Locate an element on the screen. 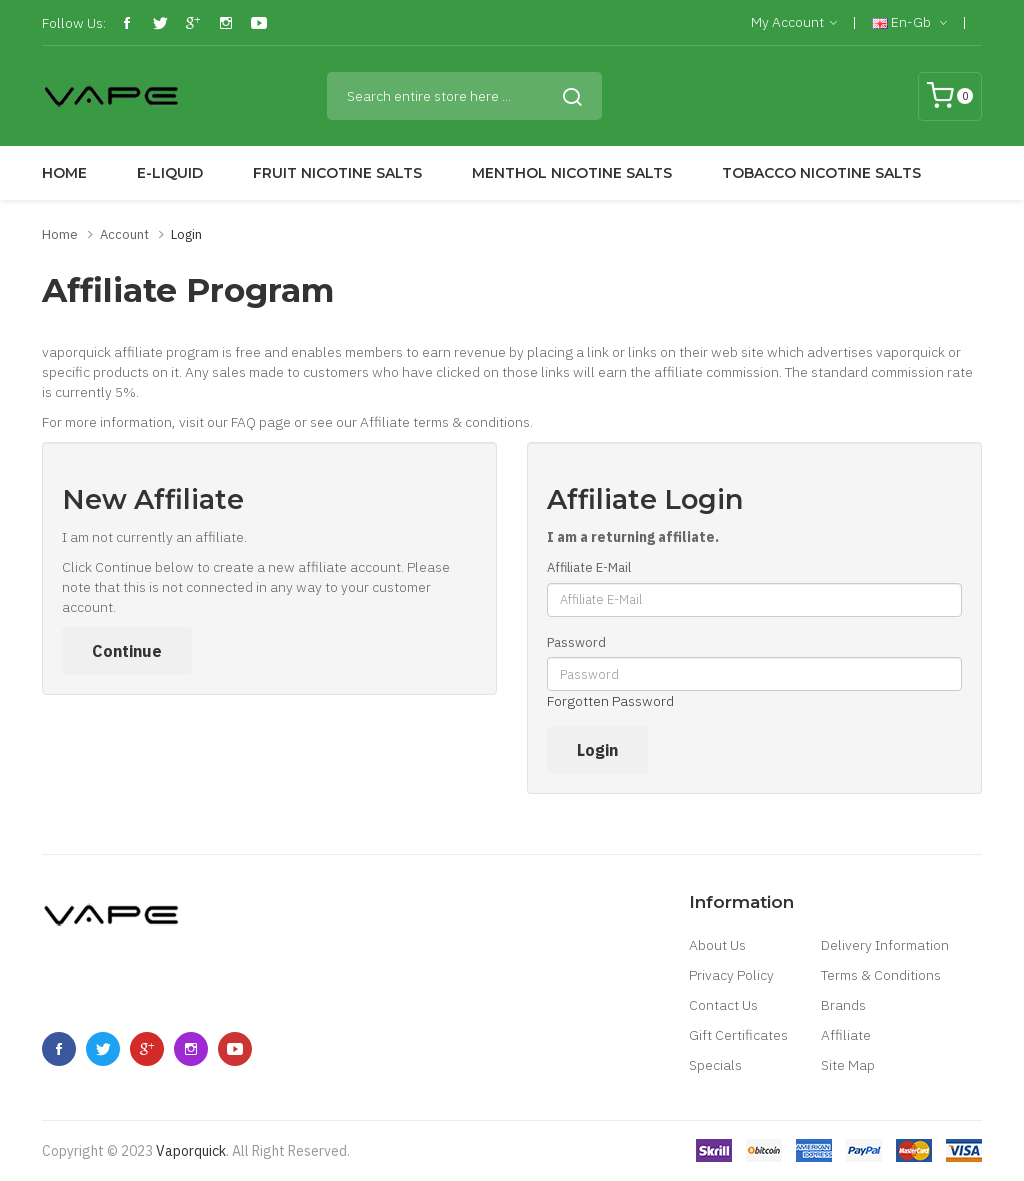 The image size is (1024, 1181). Site Map is located at coordinates (848, 1065).